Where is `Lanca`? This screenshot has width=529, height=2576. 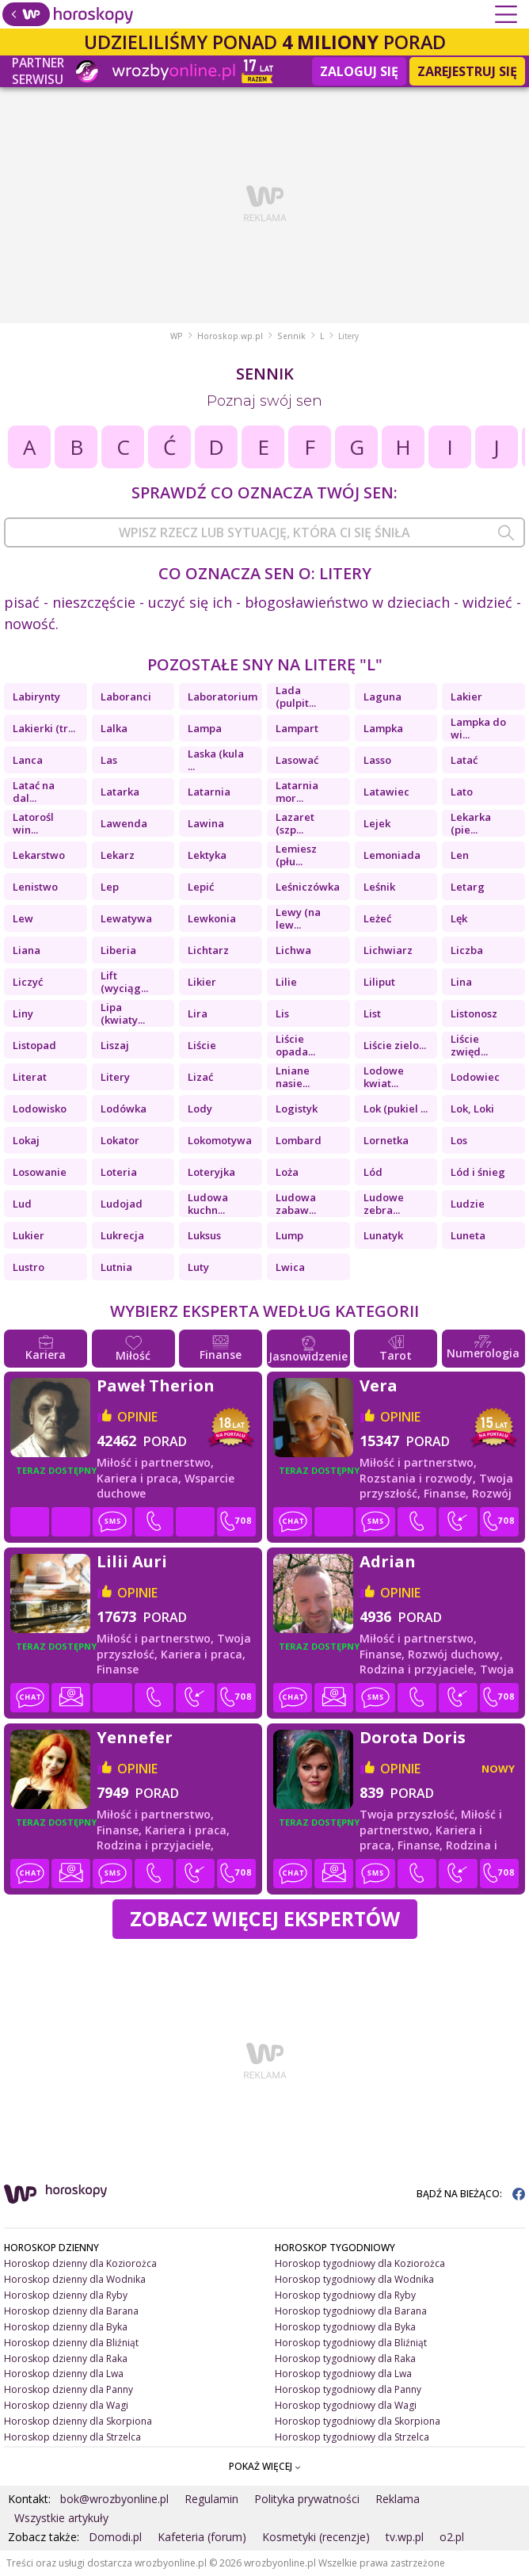
Lanca is located at coordinates (28, 760).